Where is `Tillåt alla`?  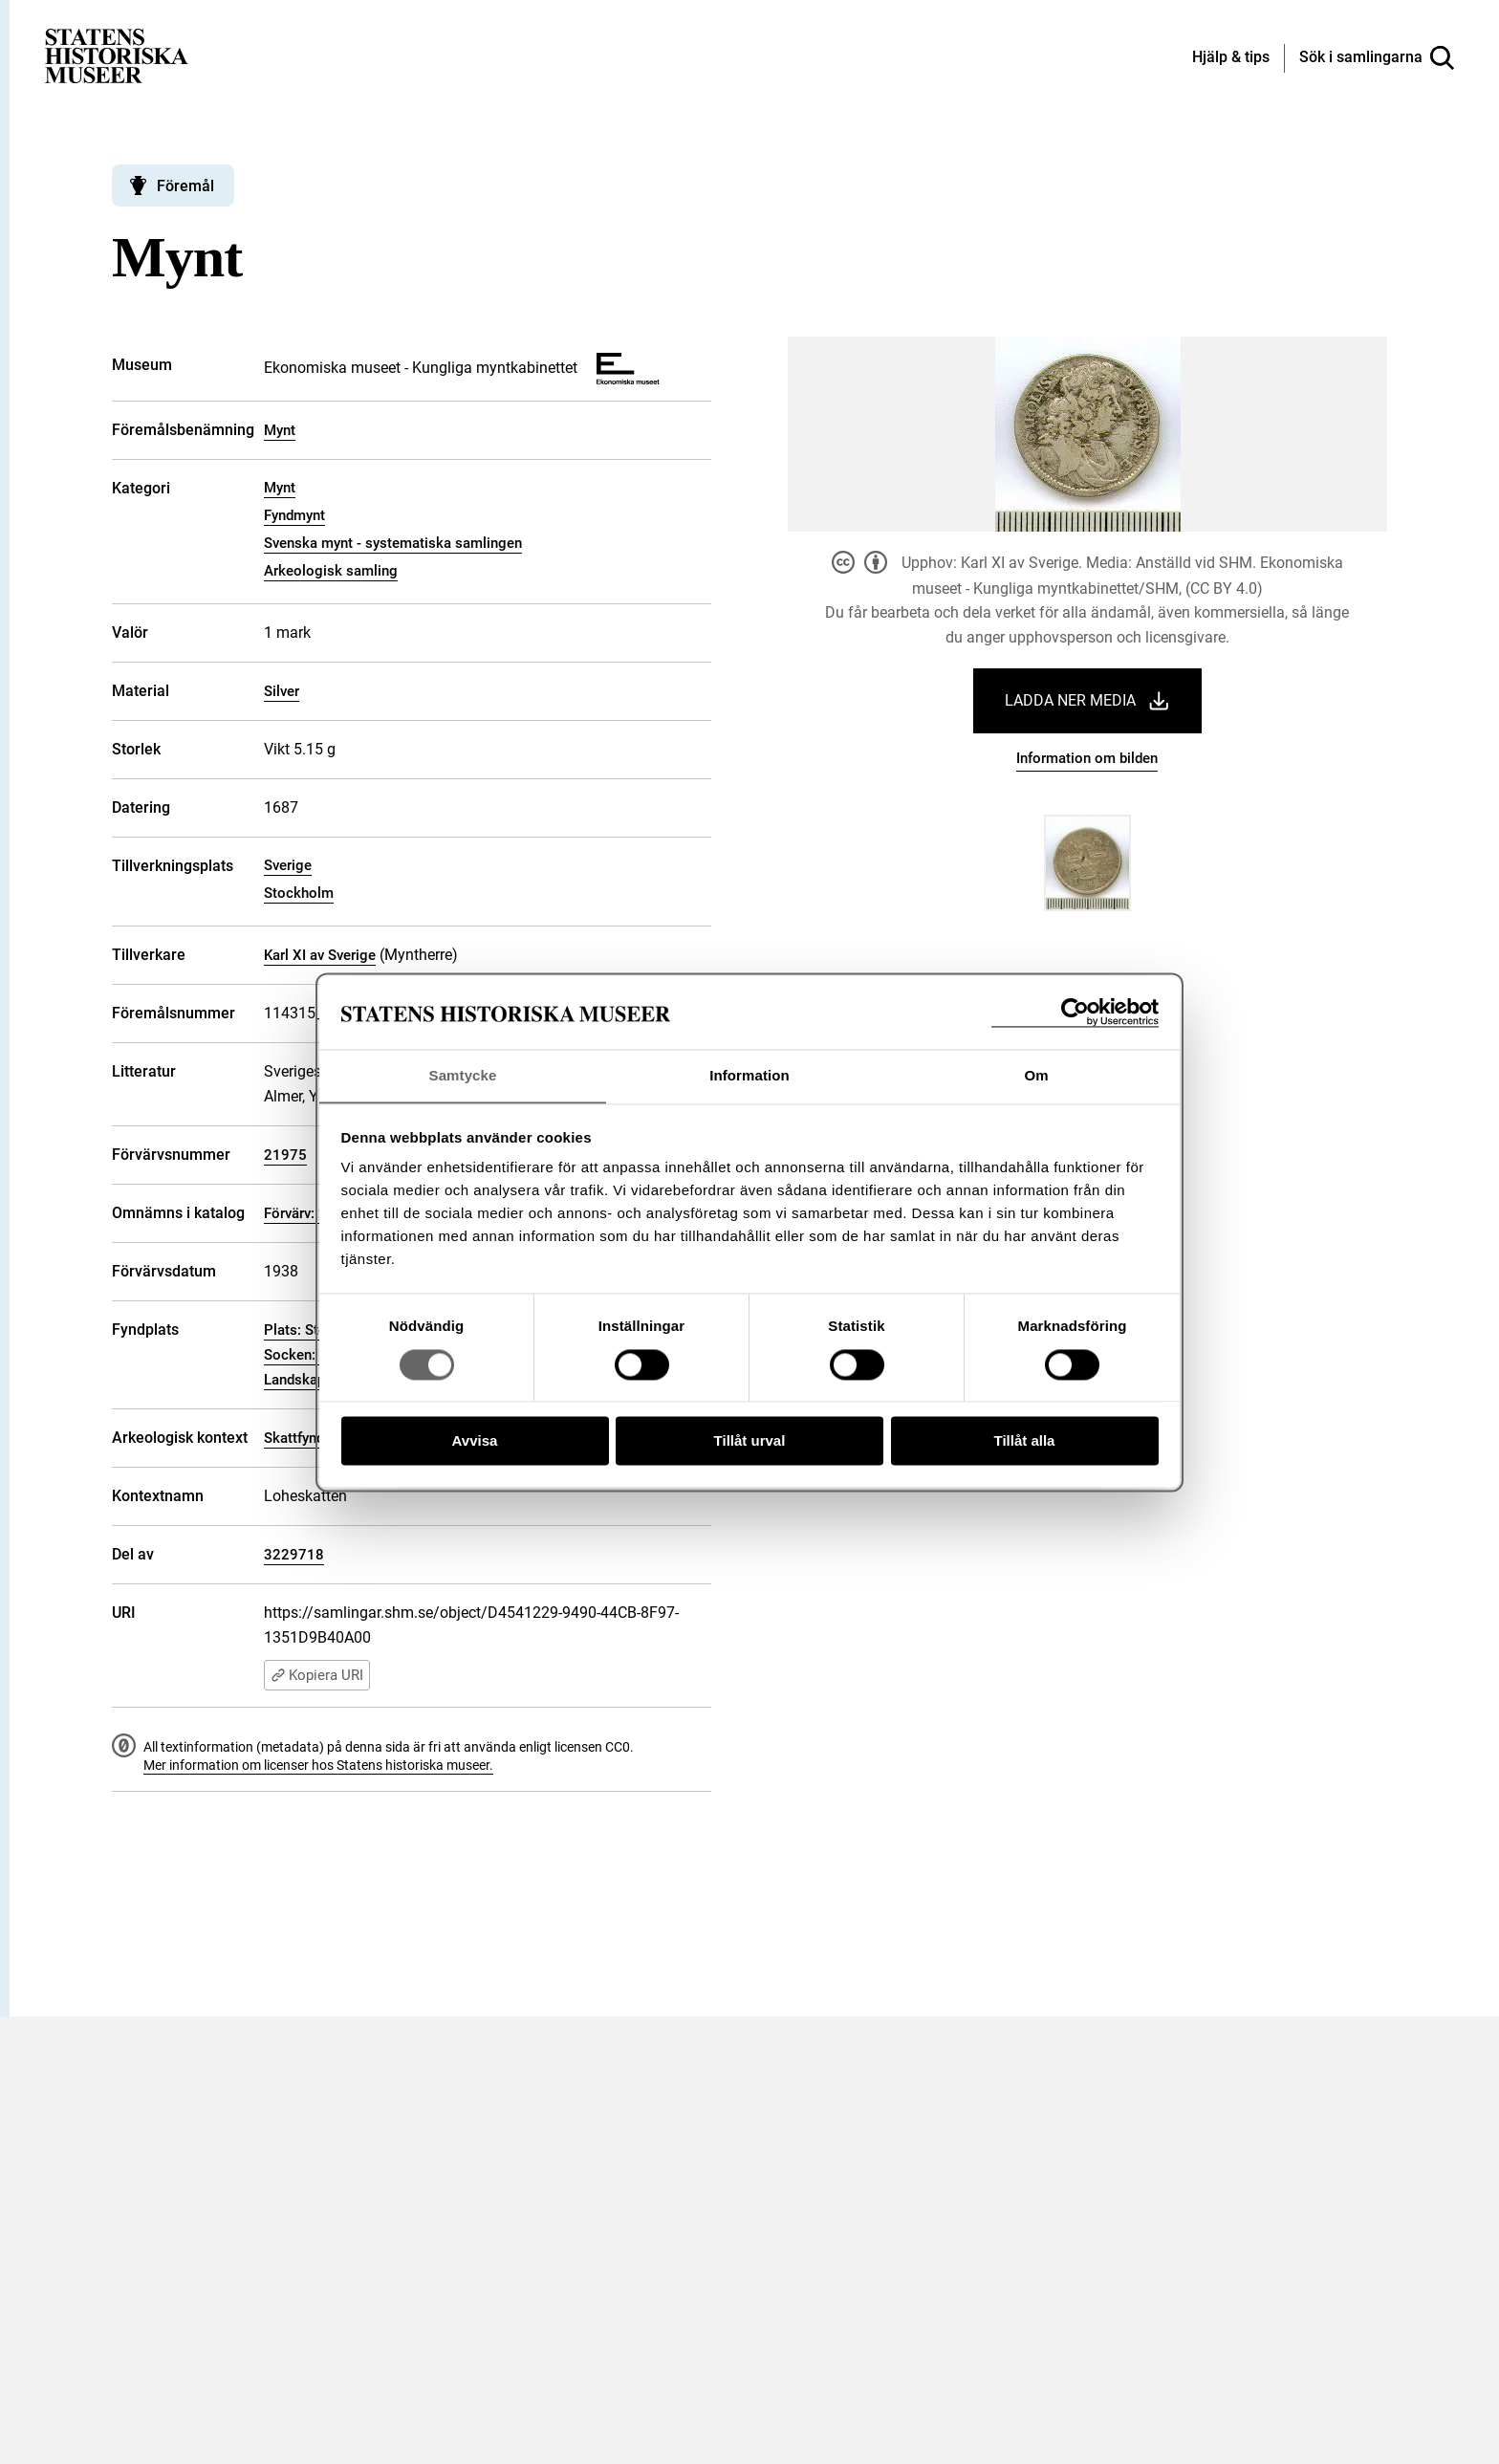 Tillåt alla is located at coordinates (1024, 1441).